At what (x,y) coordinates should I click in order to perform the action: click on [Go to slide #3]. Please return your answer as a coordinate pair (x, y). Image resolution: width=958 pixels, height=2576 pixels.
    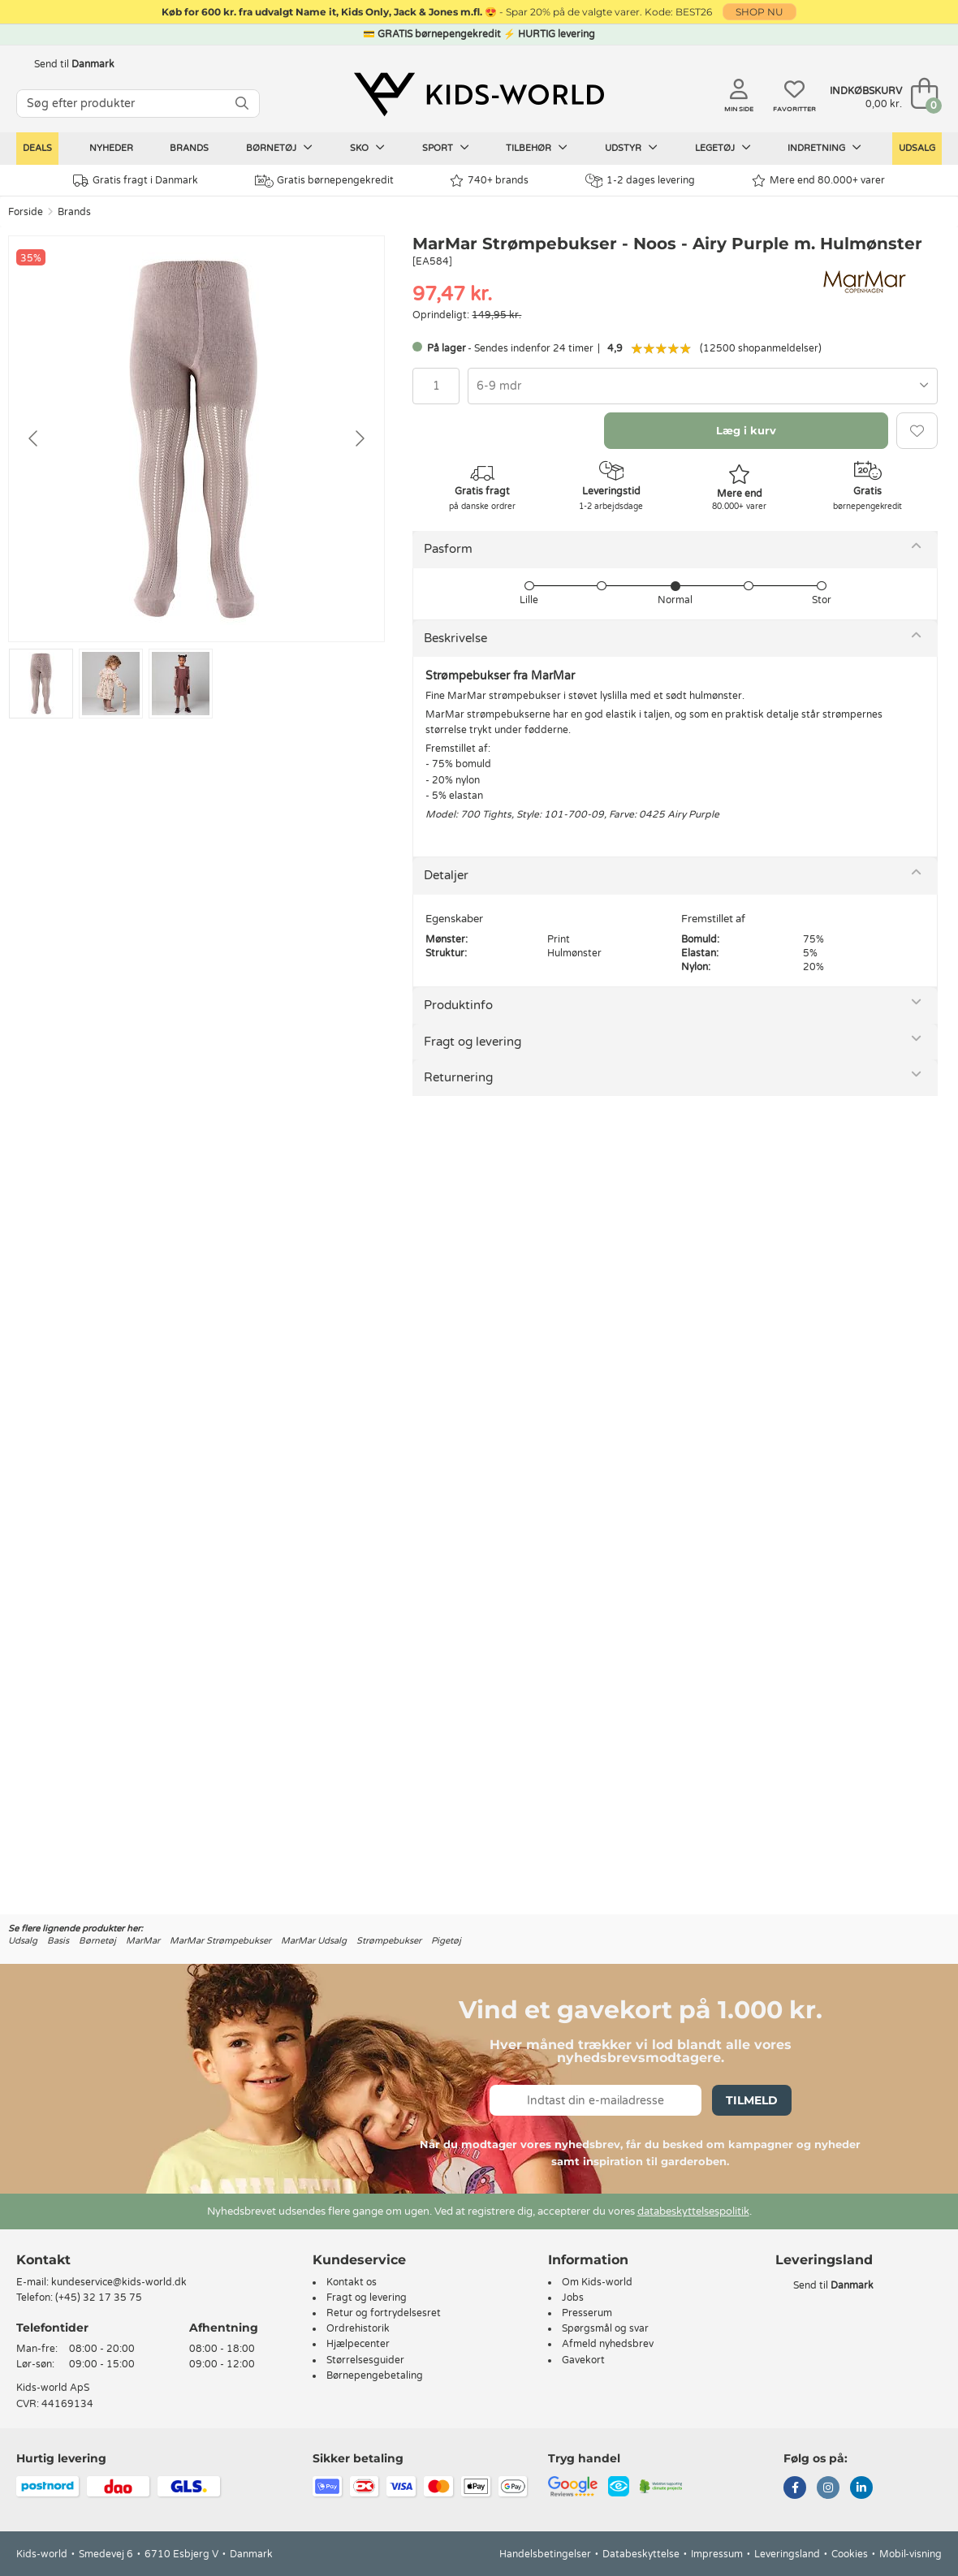
    Looking at the image, I should click on (181, 683).